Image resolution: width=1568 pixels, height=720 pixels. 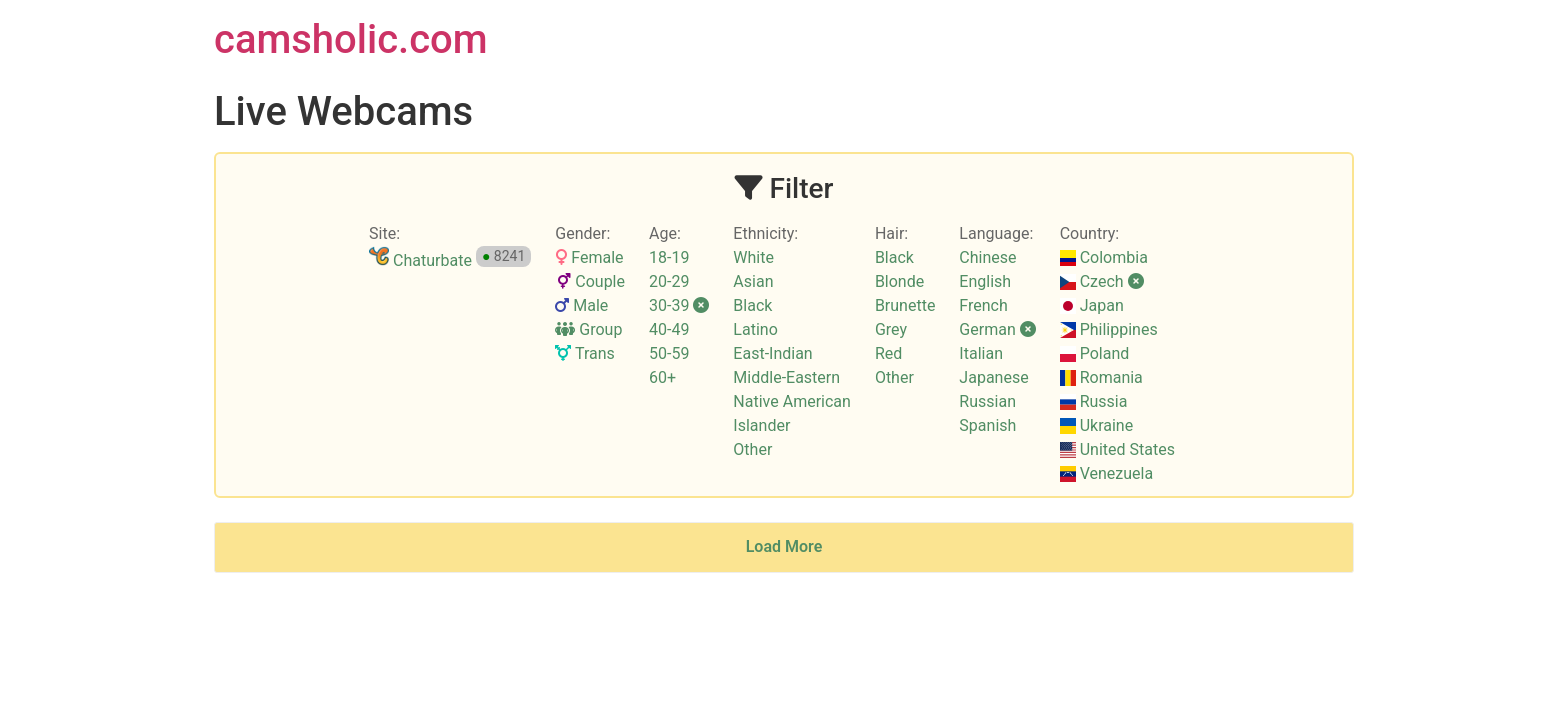 I want to click on Trans, so click(x=585, y=353).